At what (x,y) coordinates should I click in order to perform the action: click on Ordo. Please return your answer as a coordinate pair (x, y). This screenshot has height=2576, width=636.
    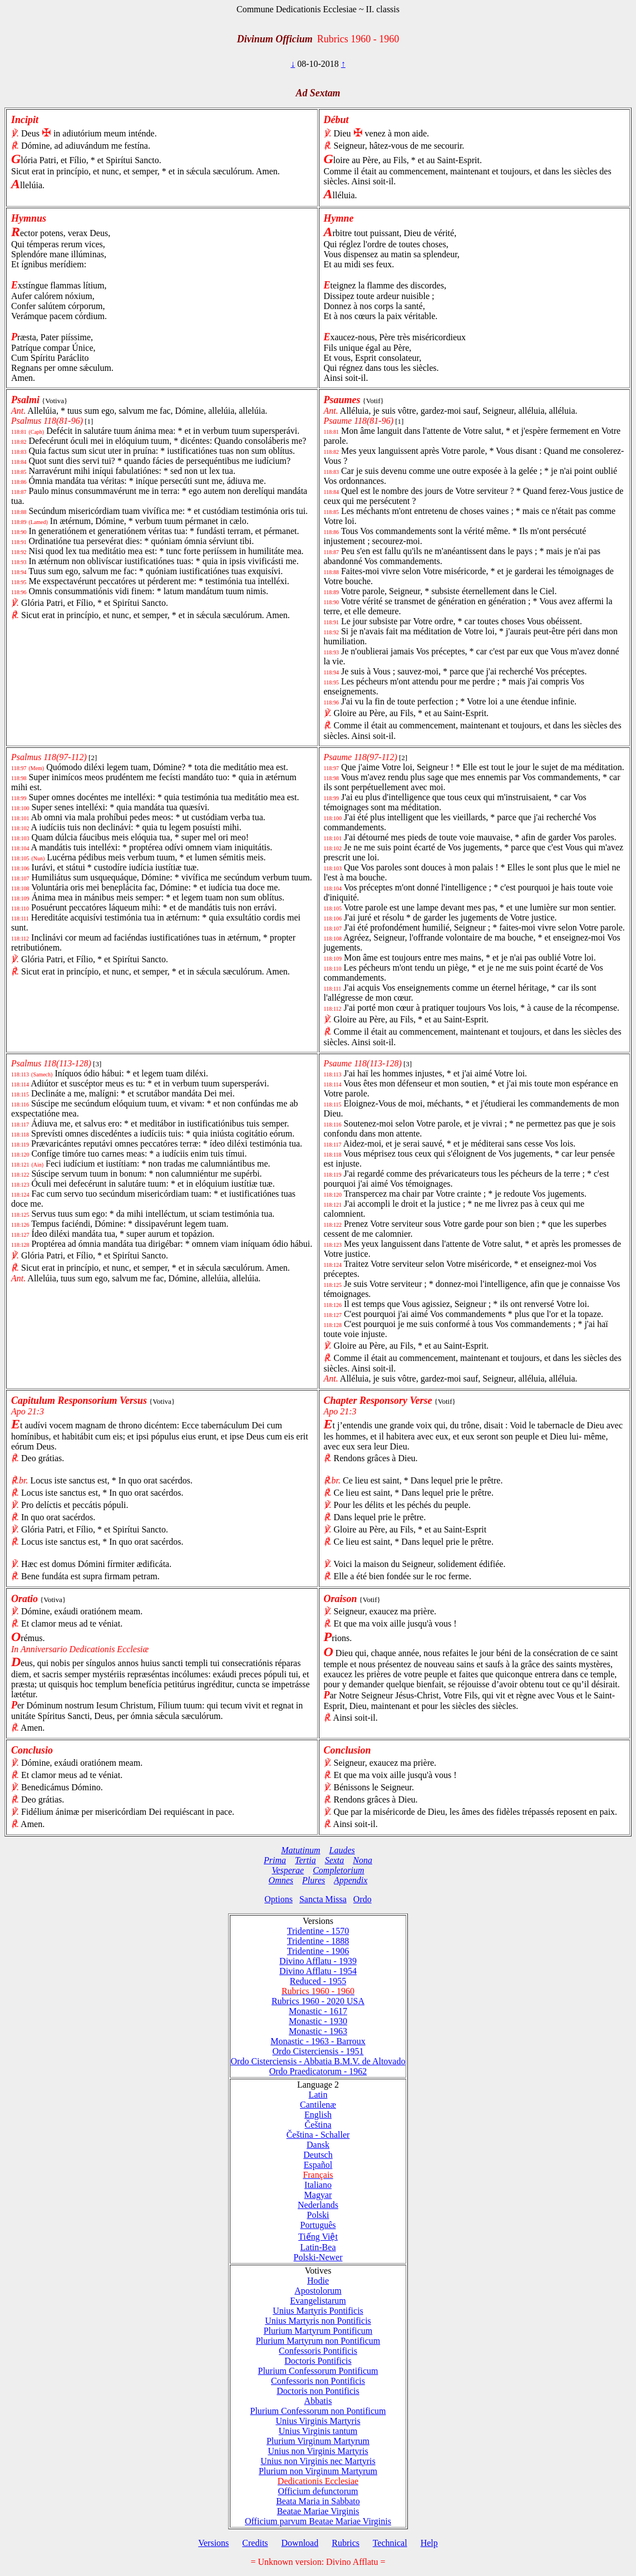
    Looking at the image, I should click on (362, 1899).